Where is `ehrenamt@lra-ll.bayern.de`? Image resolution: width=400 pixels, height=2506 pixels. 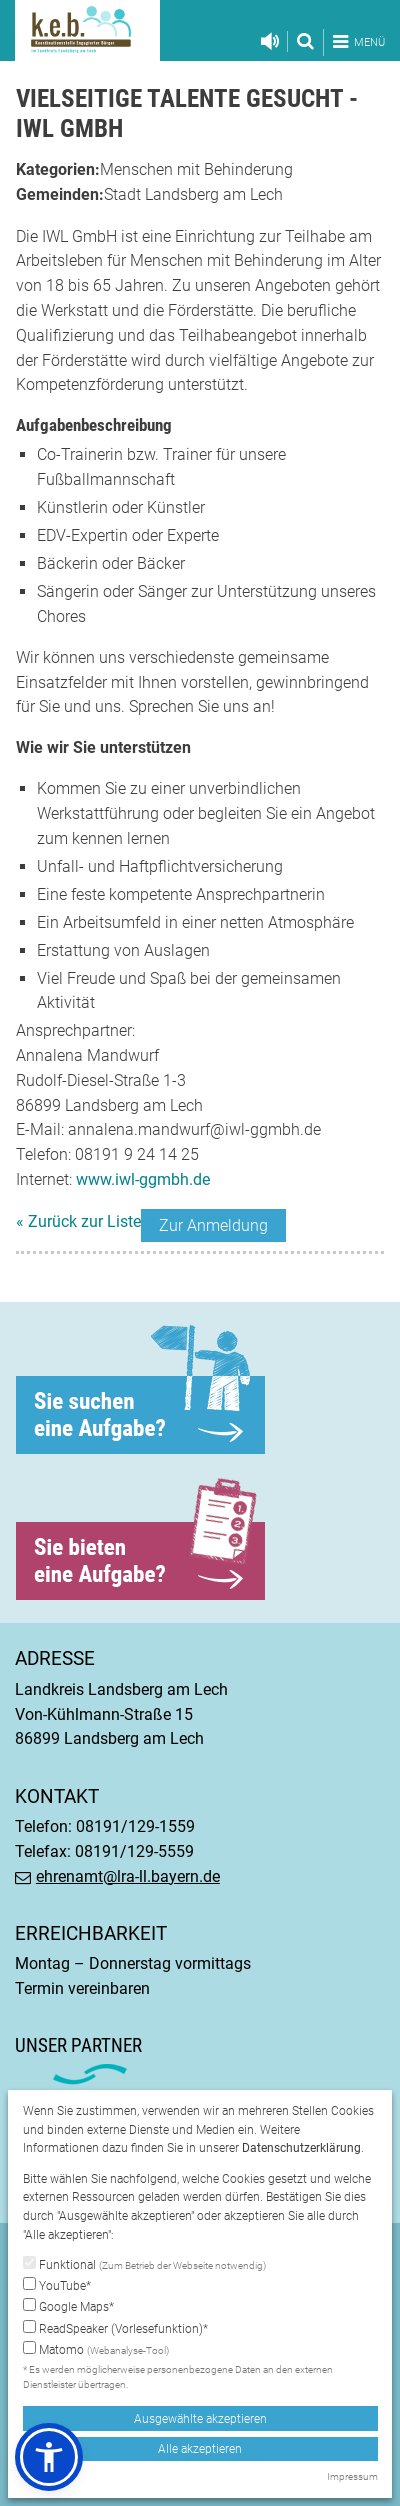 ehrenamt@lra-ll.bayern.de is located at coordinates (128, 1876).